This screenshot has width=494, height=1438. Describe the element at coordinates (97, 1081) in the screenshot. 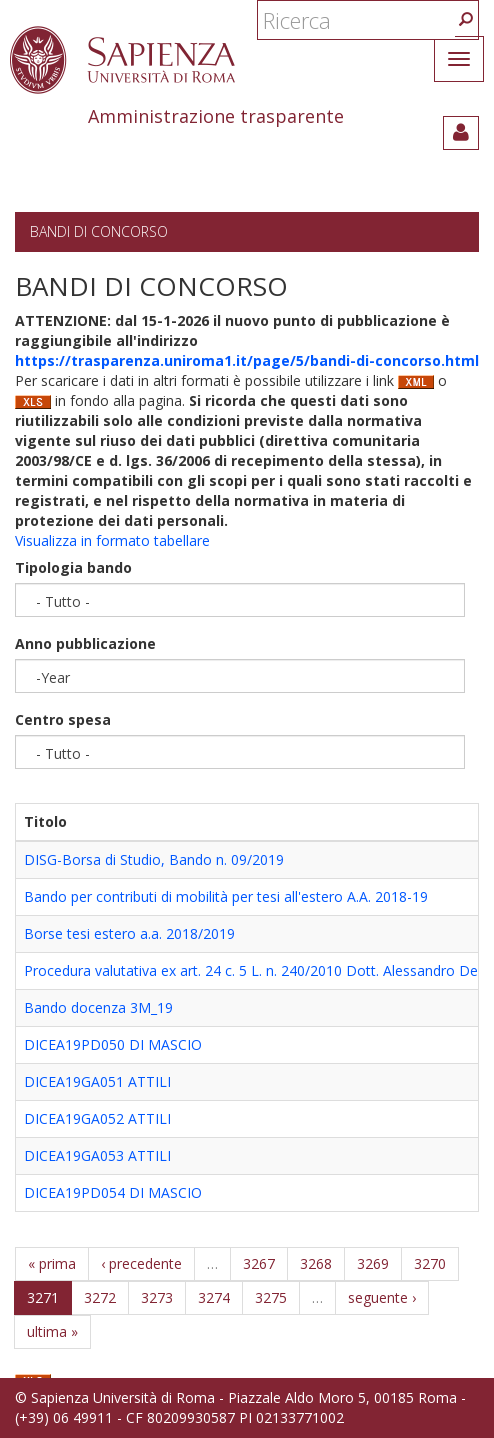

I see `DICEA19GA051 ATTILI` at that location.